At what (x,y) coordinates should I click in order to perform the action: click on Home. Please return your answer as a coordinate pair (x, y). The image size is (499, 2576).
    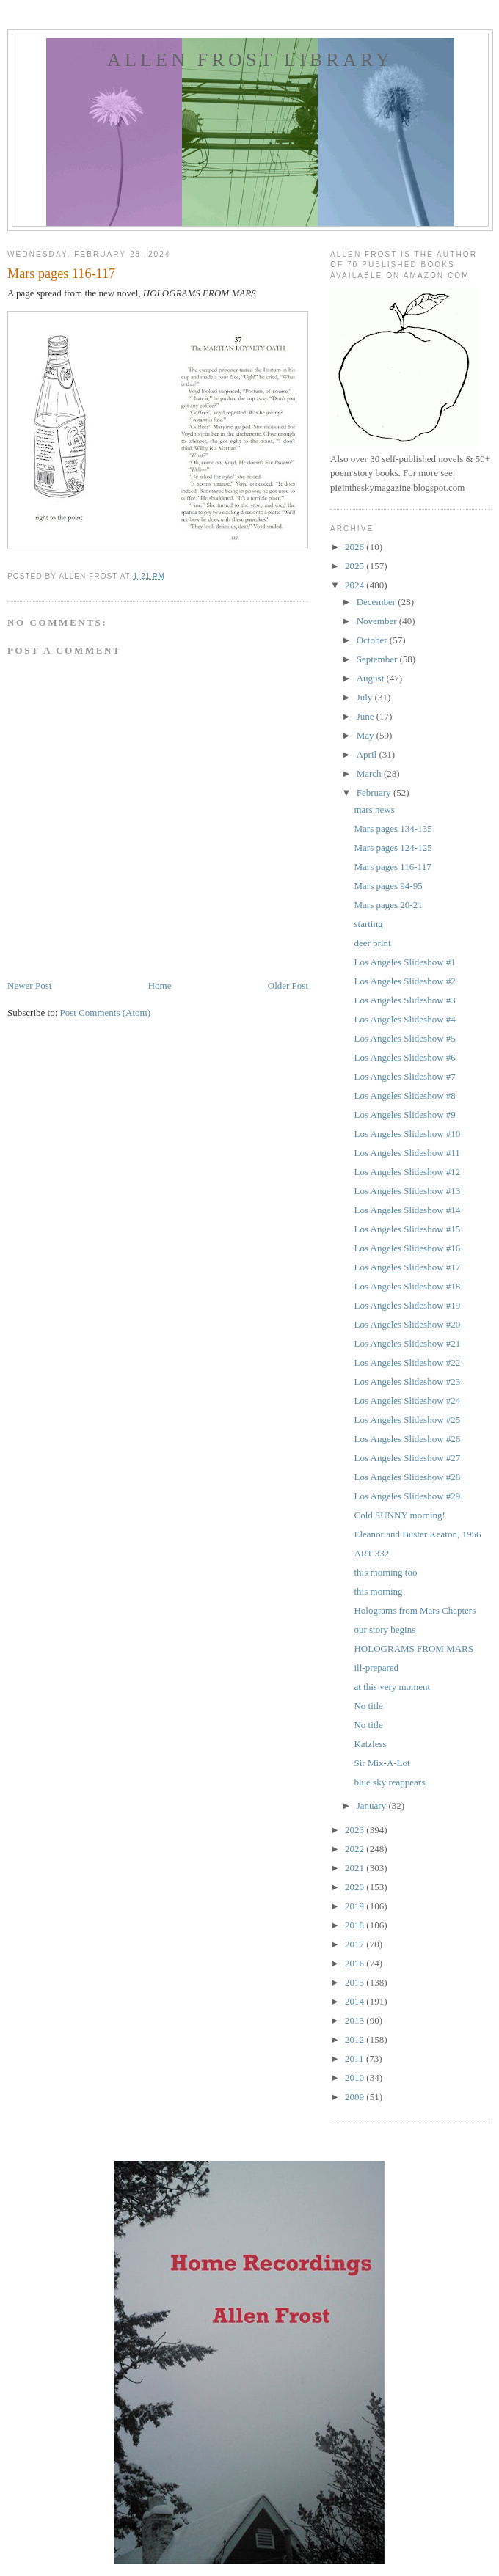
    Looking at the image, I should click on (160, 985).